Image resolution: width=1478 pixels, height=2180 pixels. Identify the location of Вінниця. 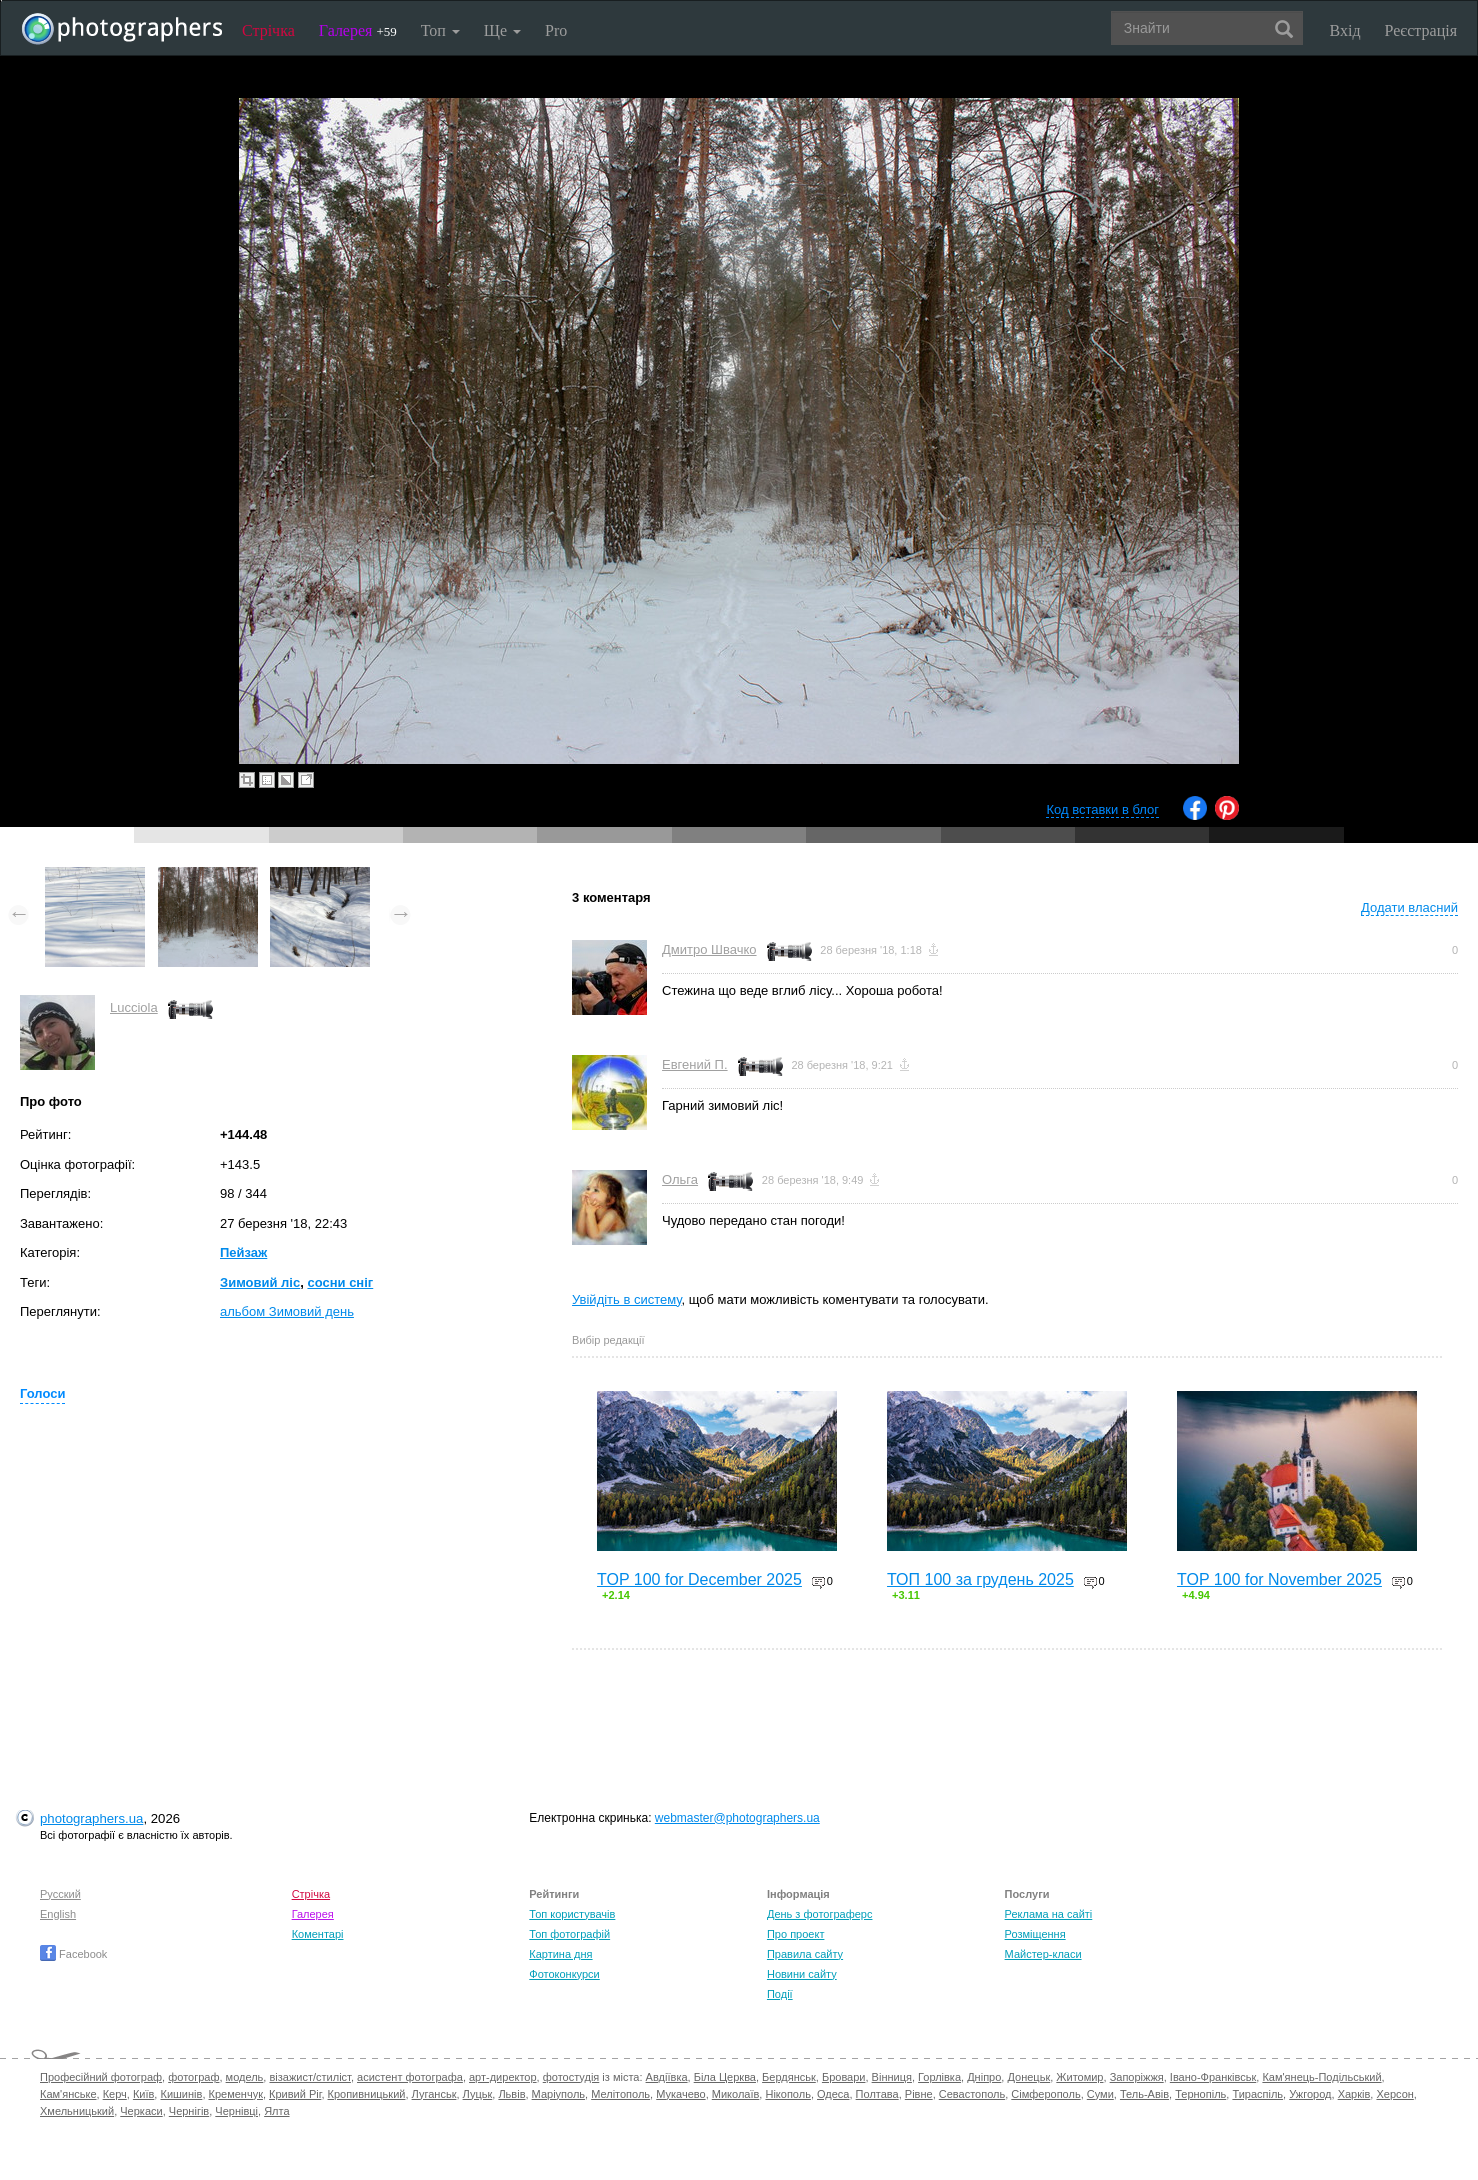
(892, 2077).